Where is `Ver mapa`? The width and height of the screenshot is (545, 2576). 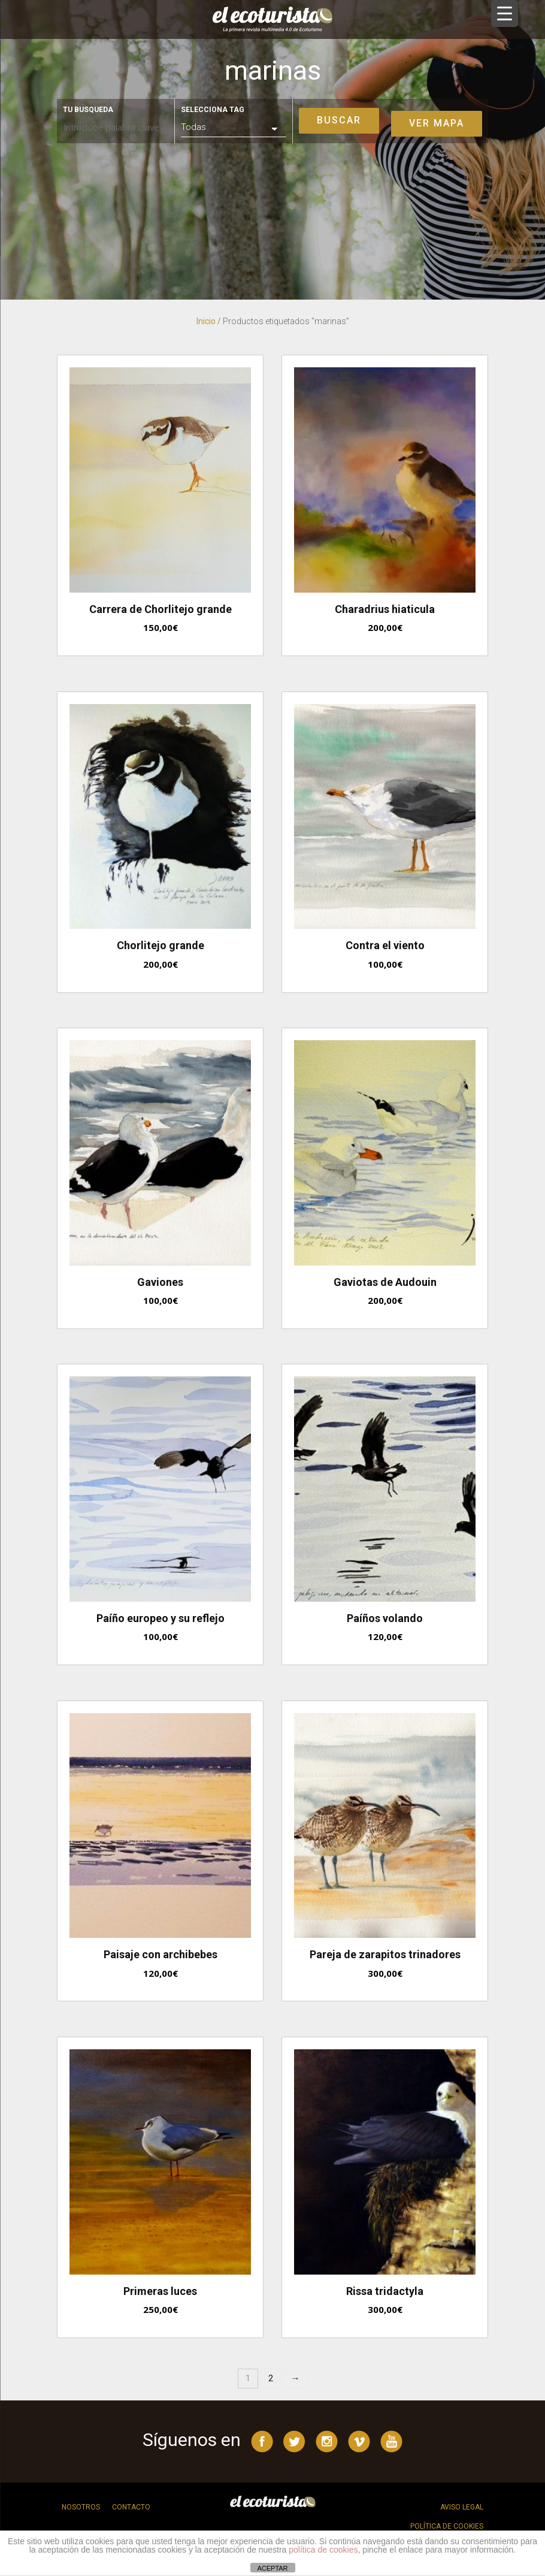 Ver mapa is located at coordinates (436, 123).